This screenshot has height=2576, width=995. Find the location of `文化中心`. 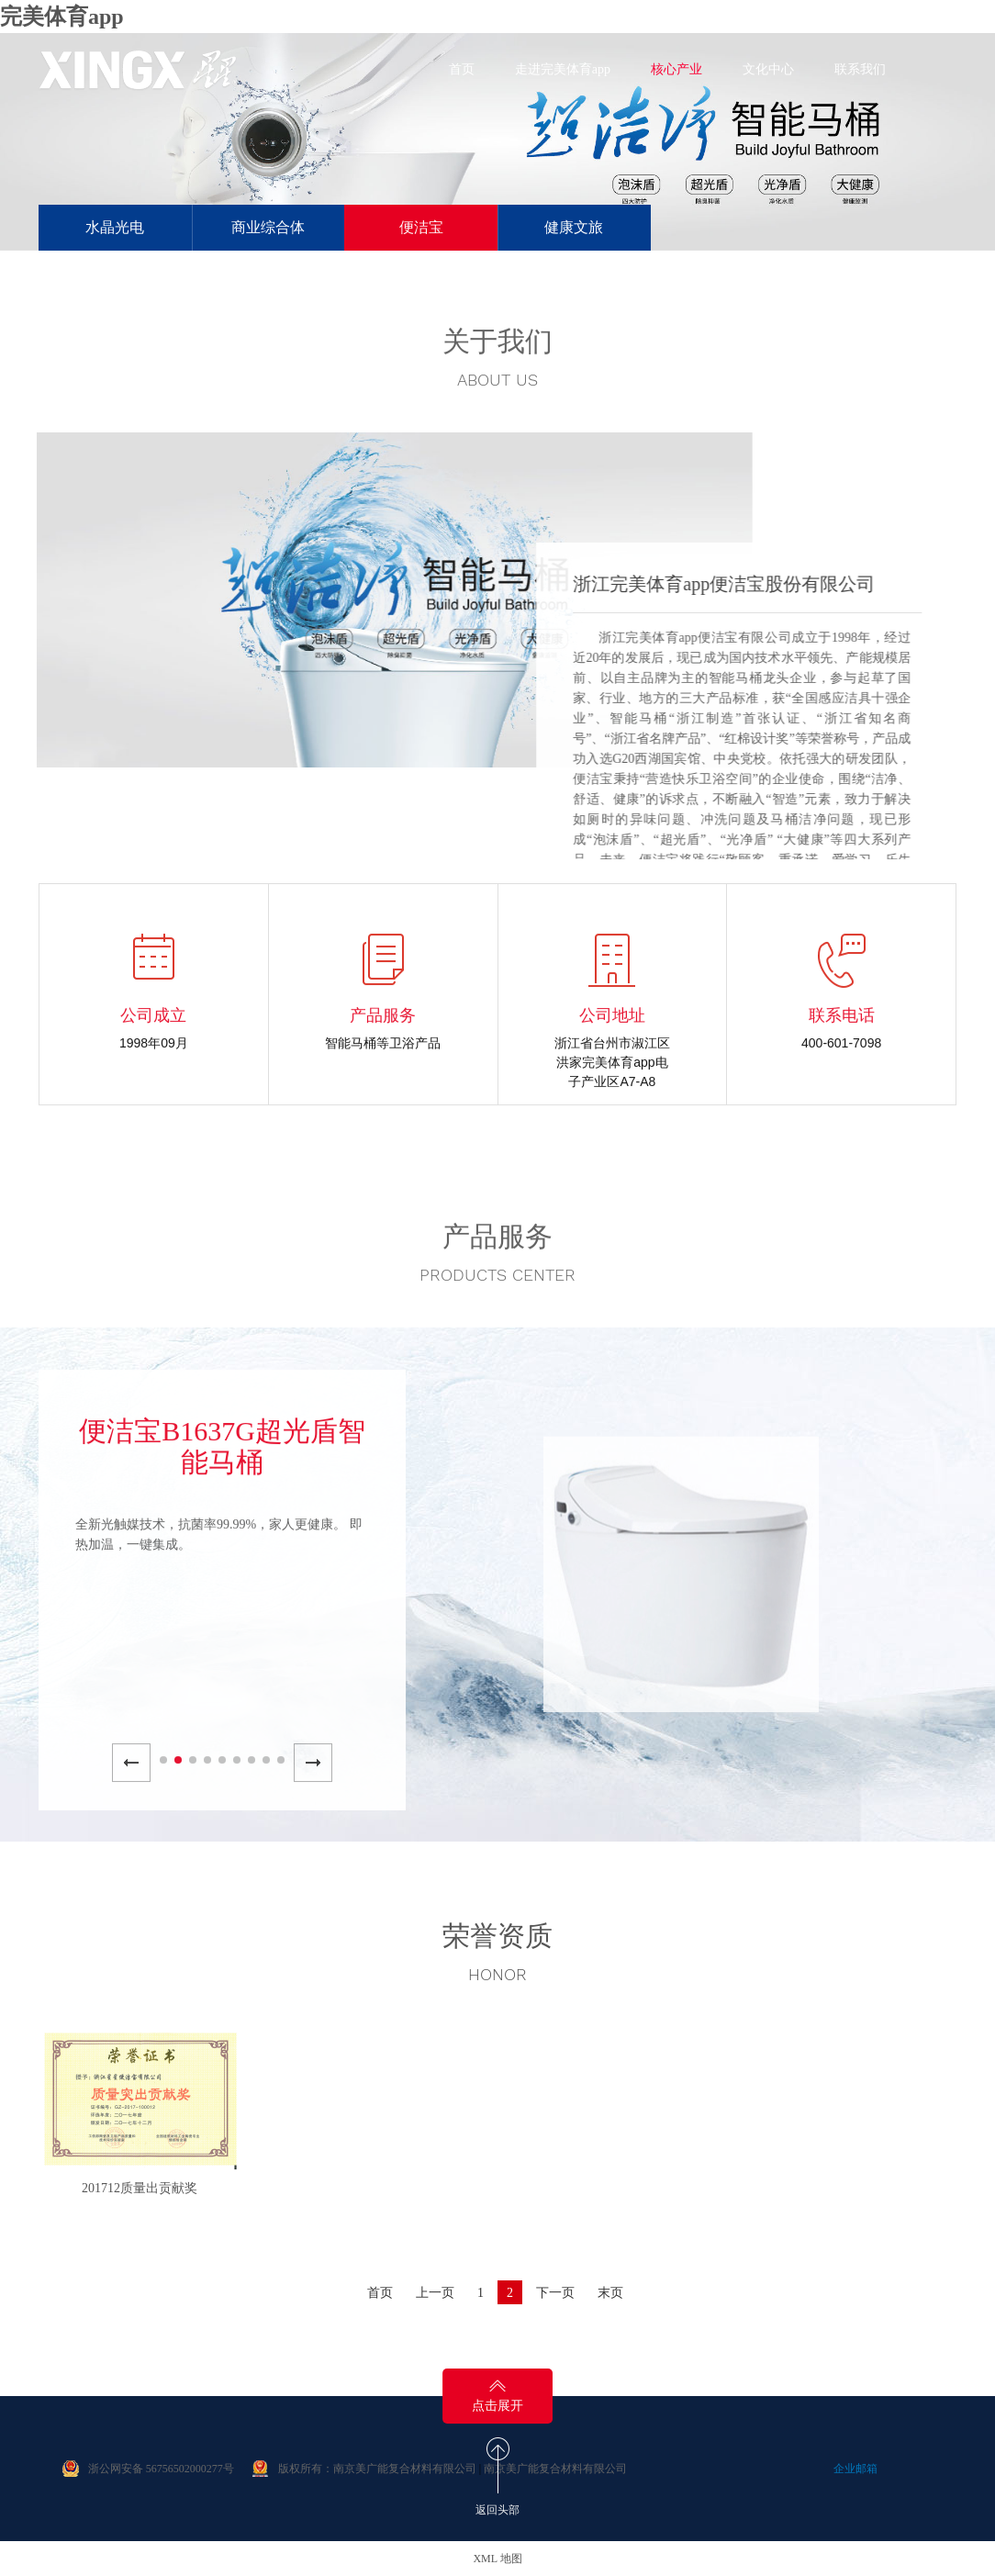

文化中心 is located at coordinates (768, 69).